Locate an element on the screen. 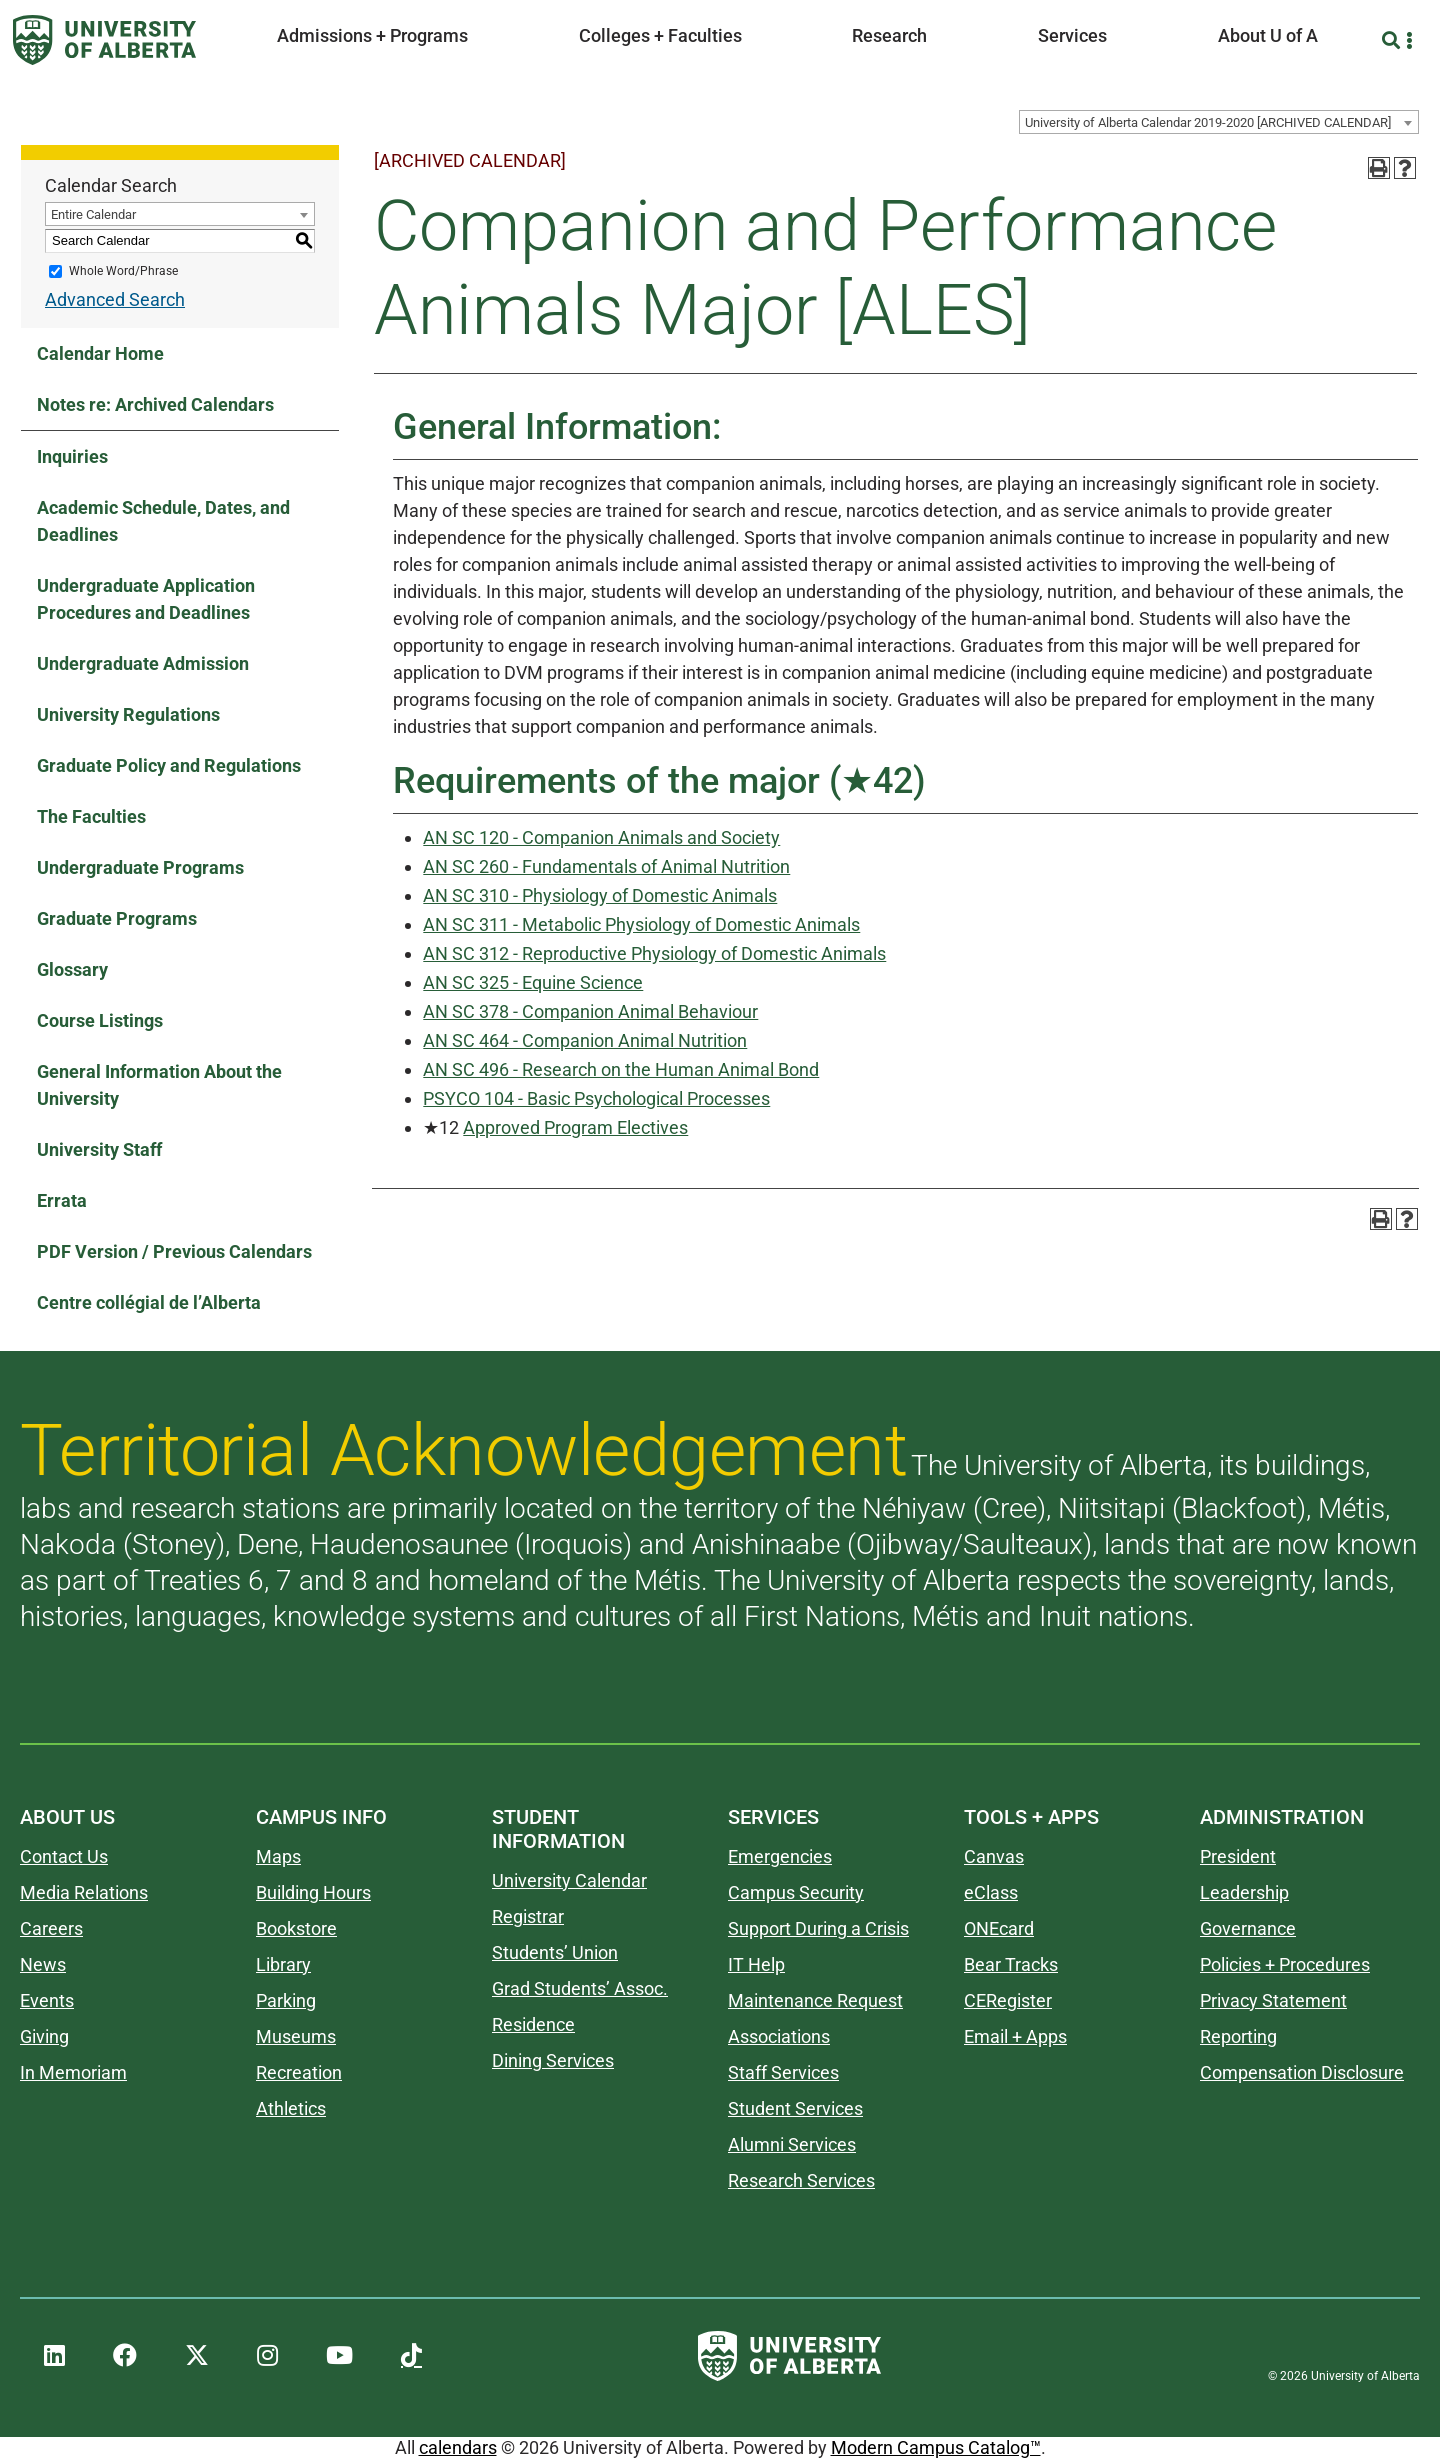 This screenshot has width=1440, height=2458. Reporting is located at coordinates (1238, 2036).